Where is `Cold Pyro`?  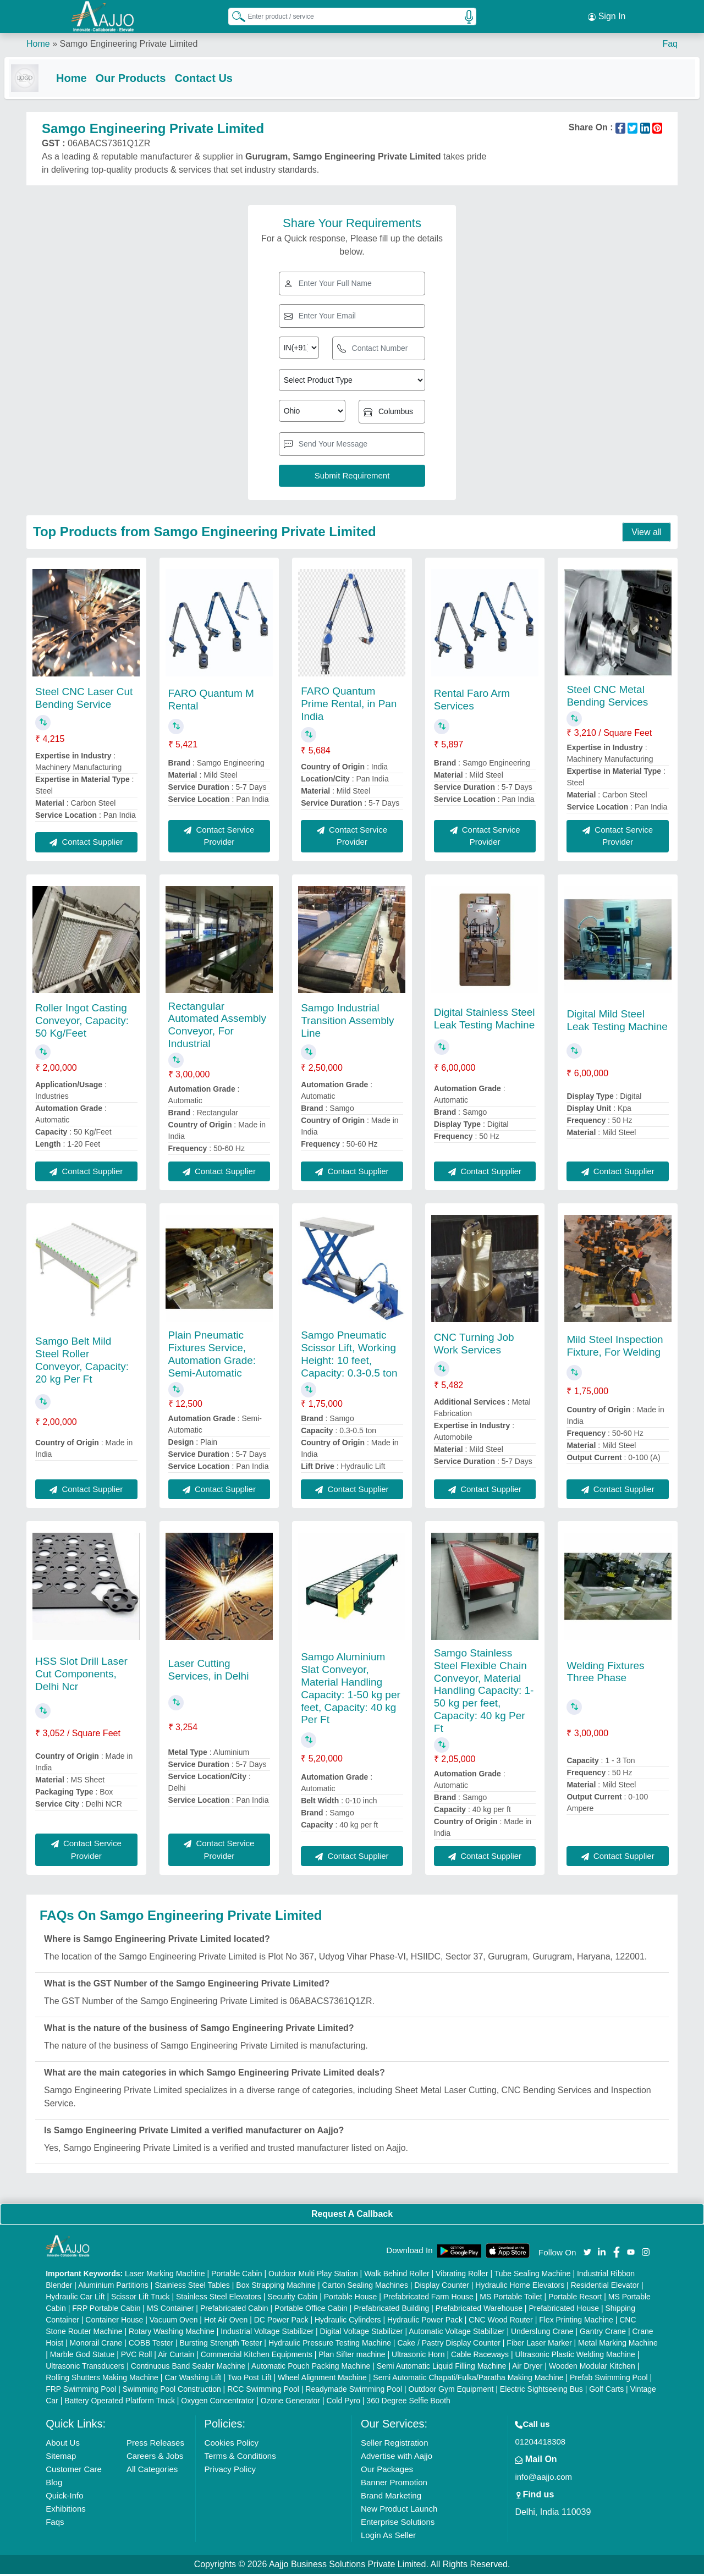
Cold Pyro is located at coordinates (343, 2402).